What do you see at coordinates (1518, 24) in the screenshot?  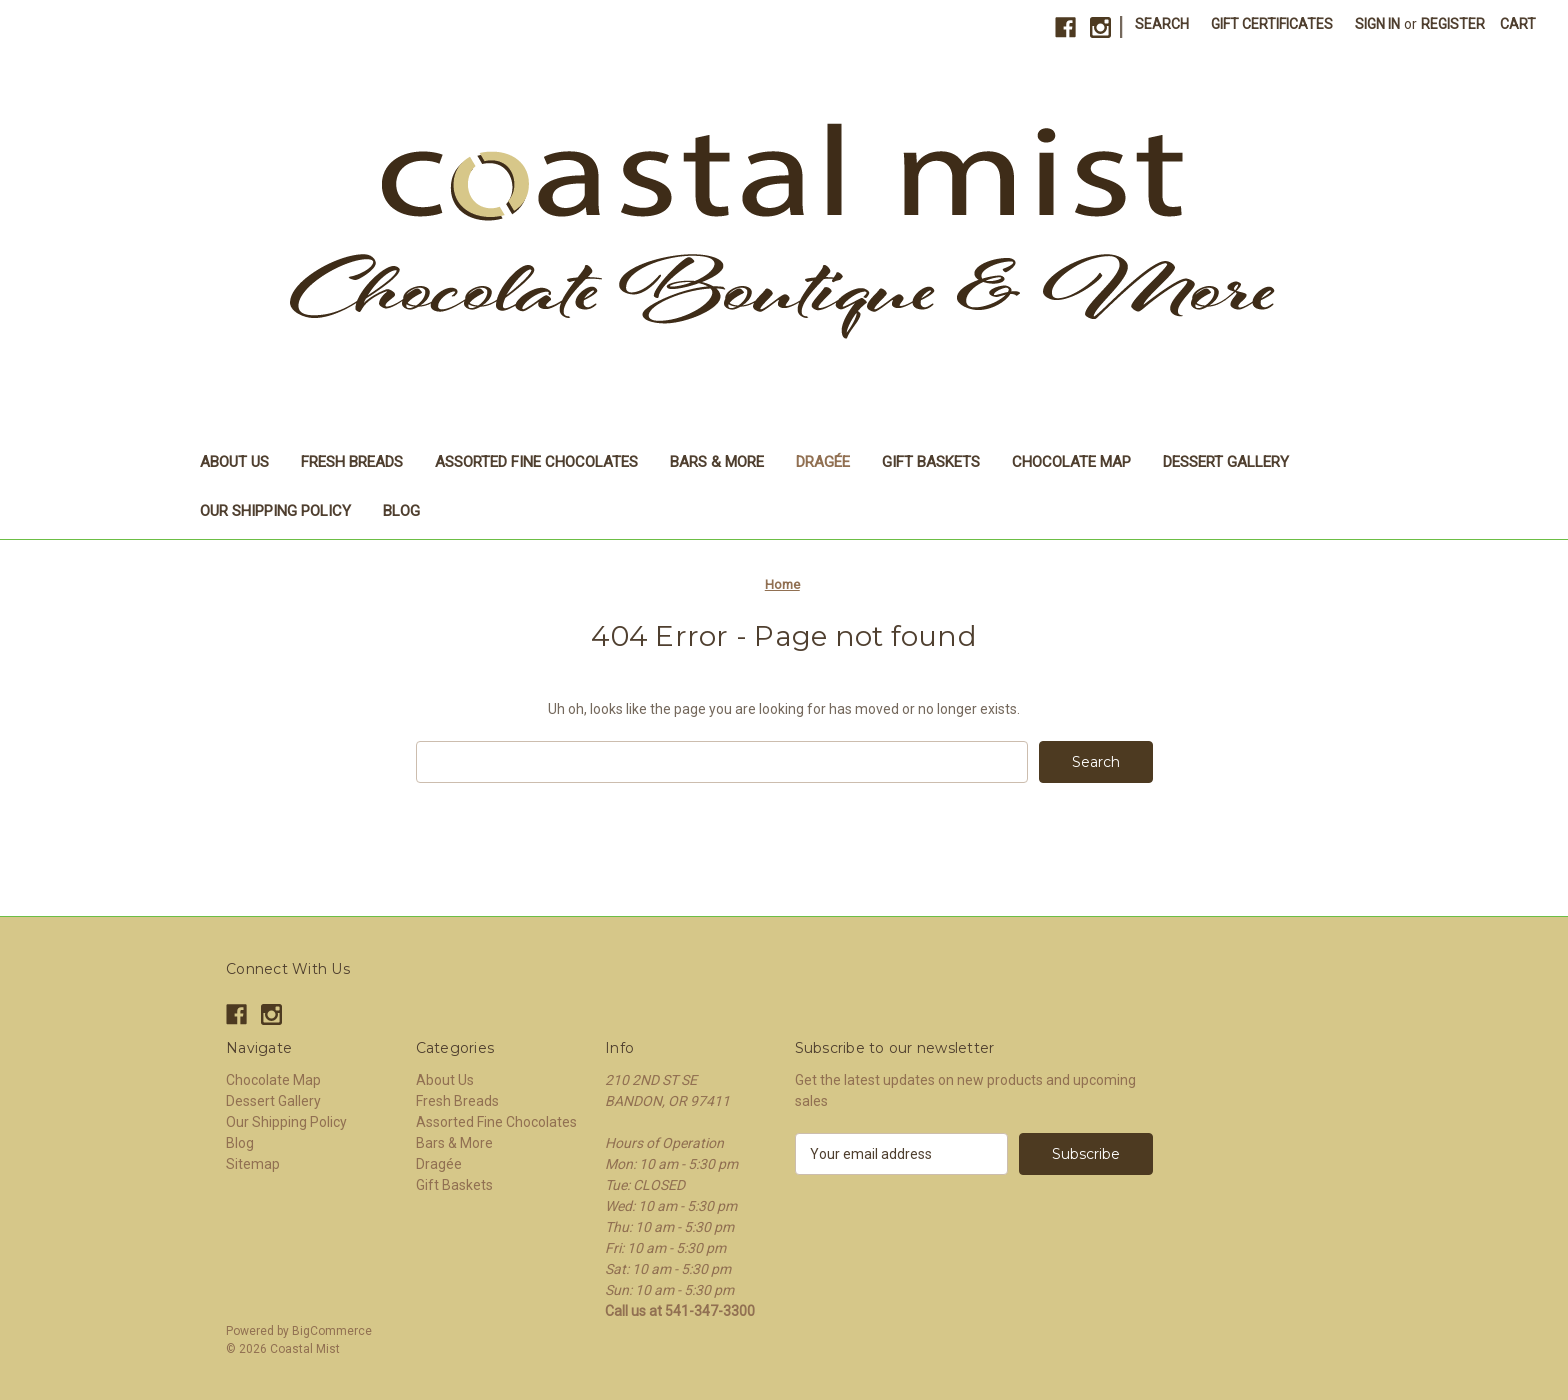 I see `[Cart with 0 items]` at bounding box center [1518, 24].